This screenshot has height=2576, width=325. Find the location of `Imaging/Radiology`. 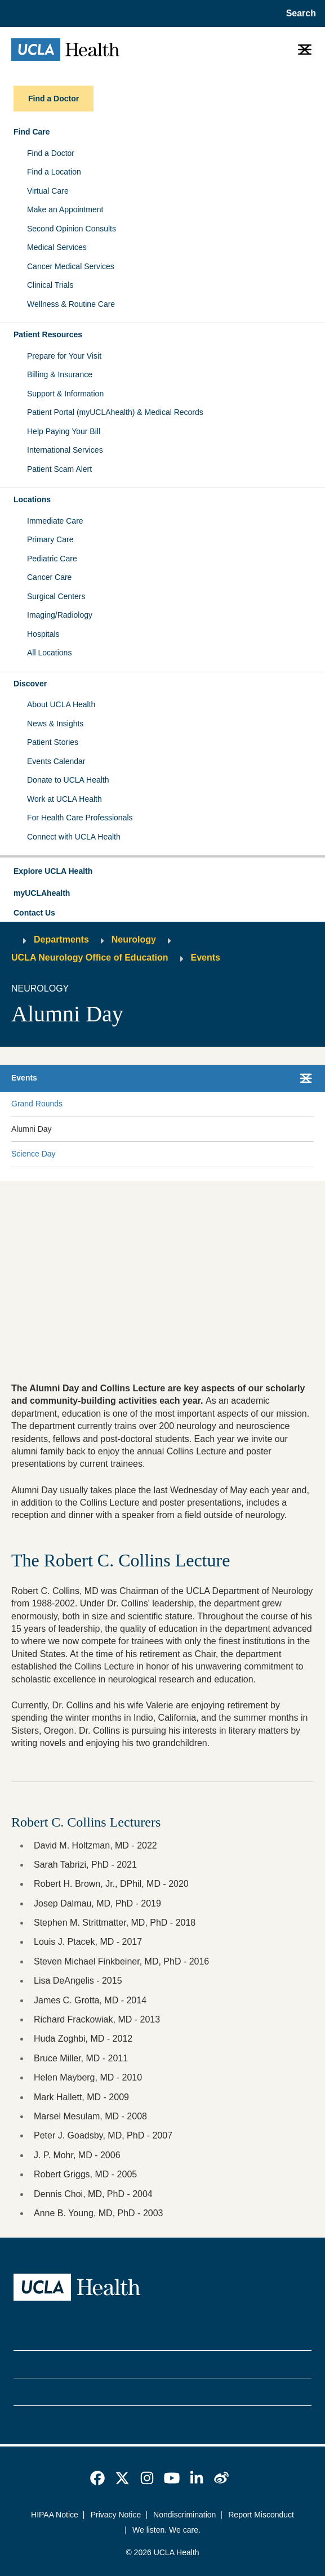

Imaging/Radiology is located at coordinates (59, 614).